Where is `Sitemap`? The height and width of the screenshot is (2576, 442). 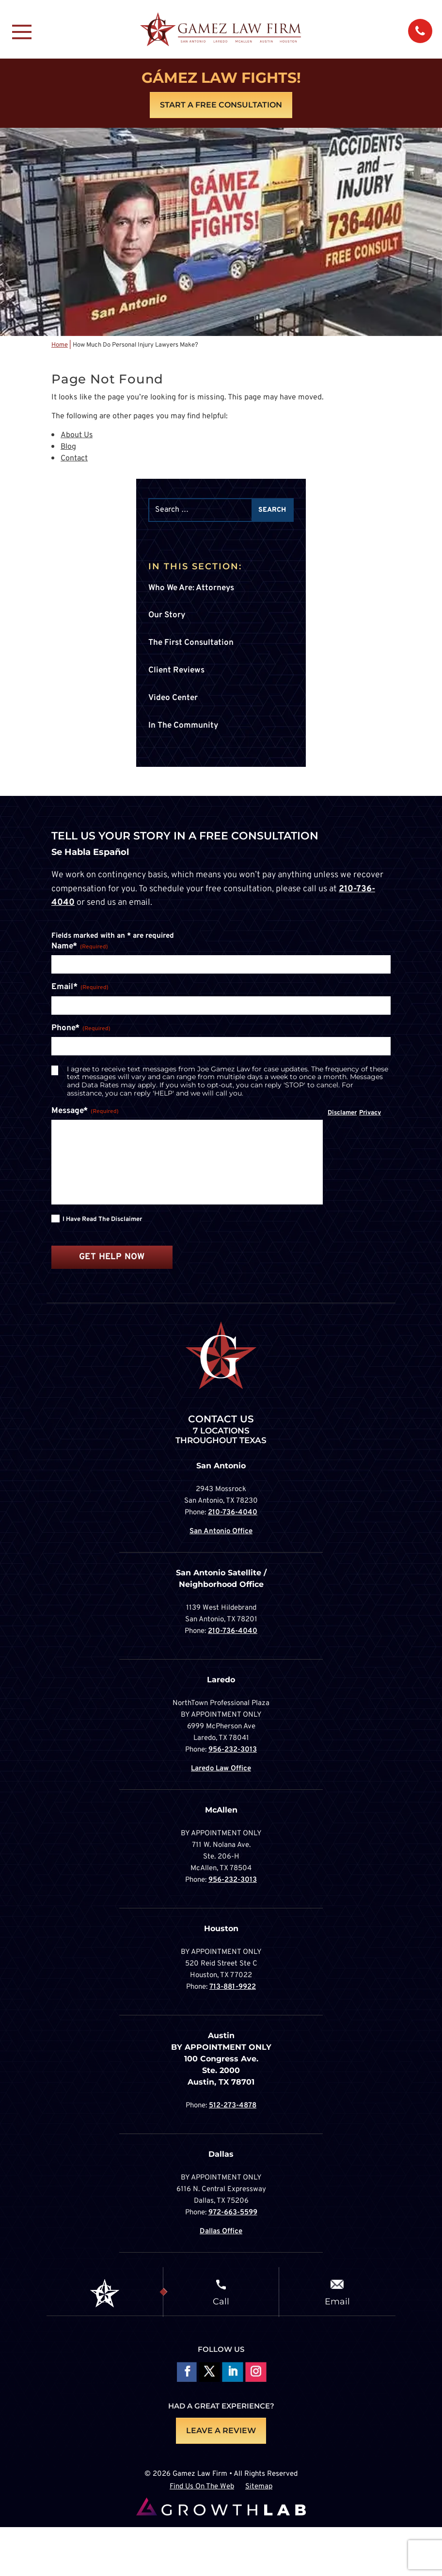
Sitemap is located at coordinates (258, 2487).